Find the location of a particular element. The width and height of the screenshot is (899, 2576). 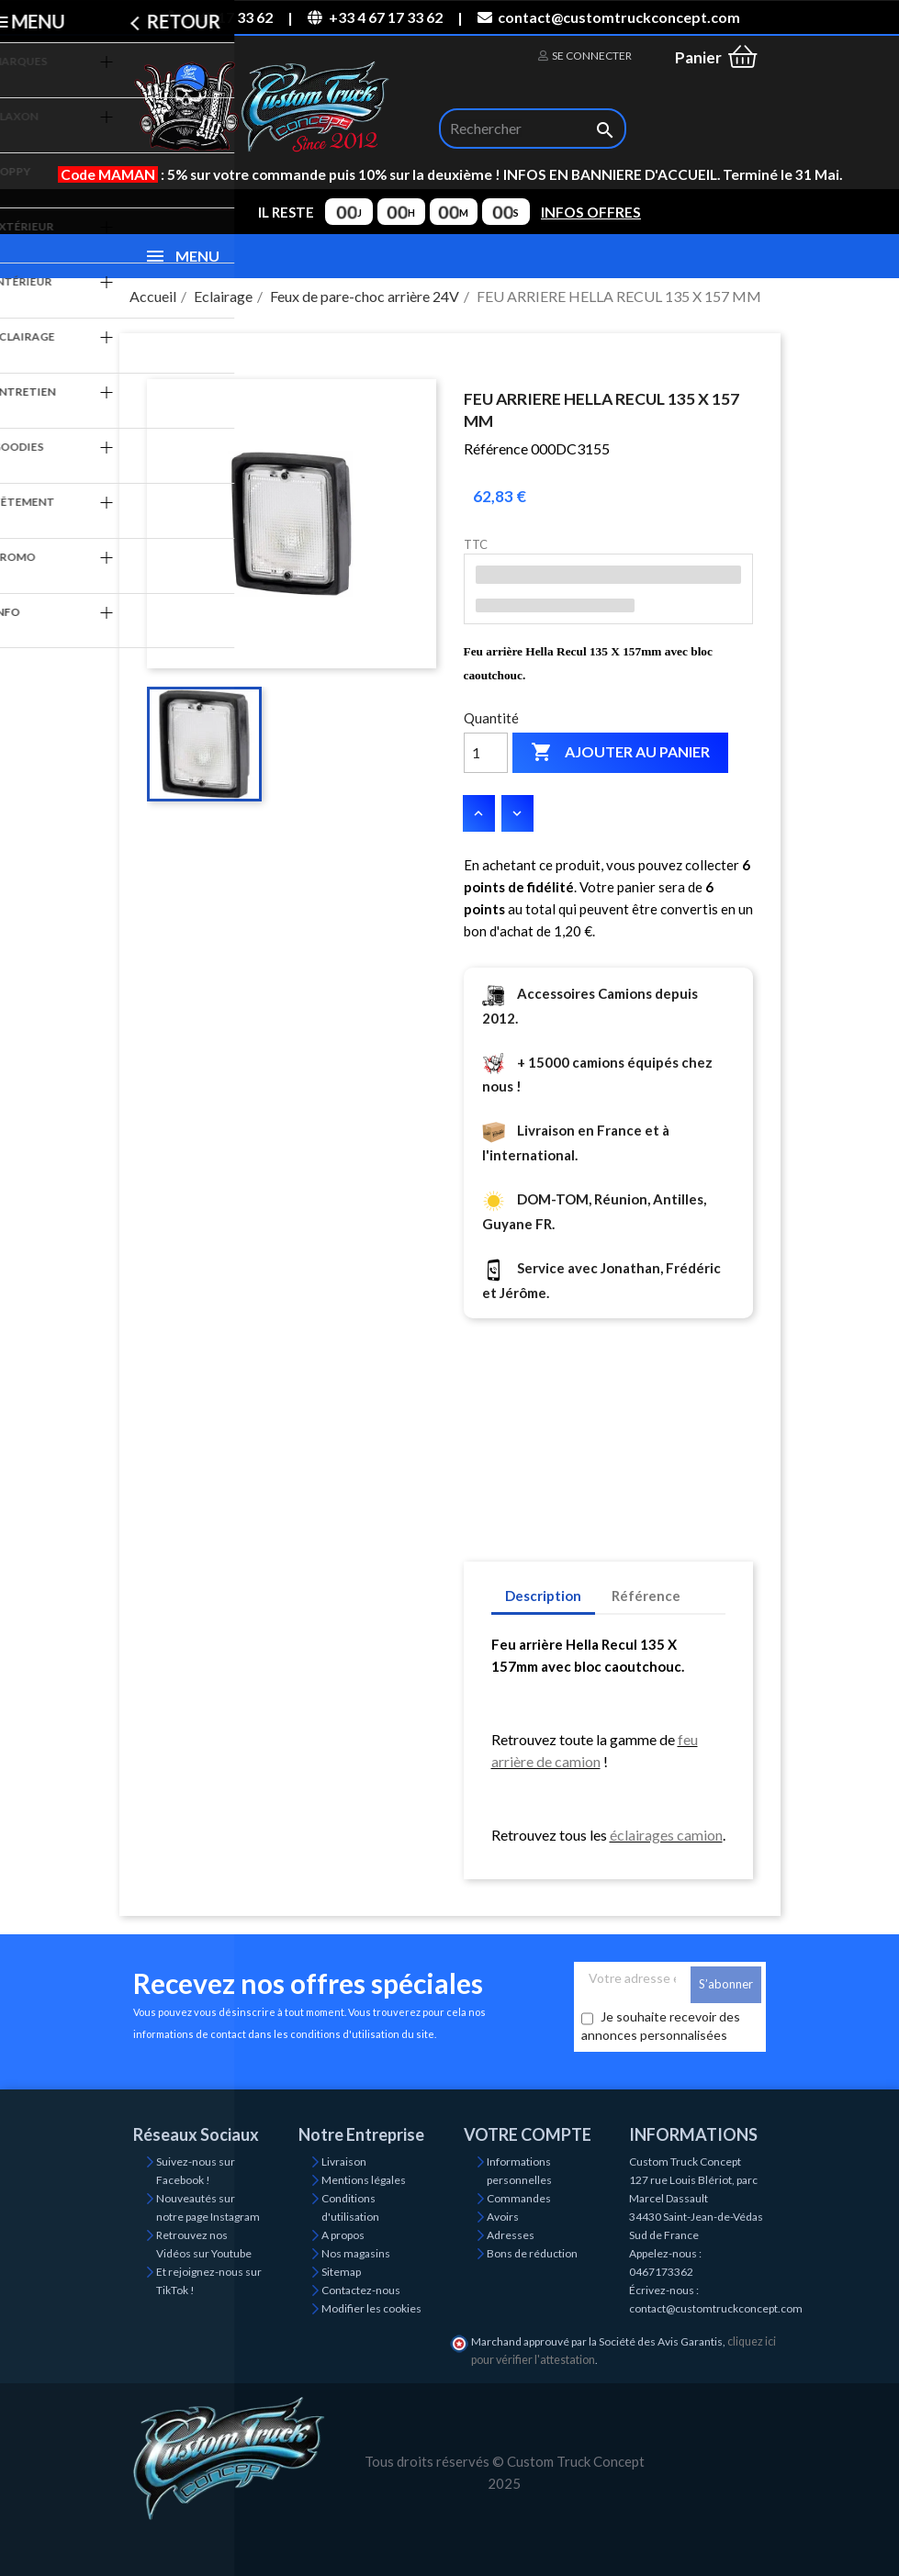

Commandes is located at coordinates (519, 2198).